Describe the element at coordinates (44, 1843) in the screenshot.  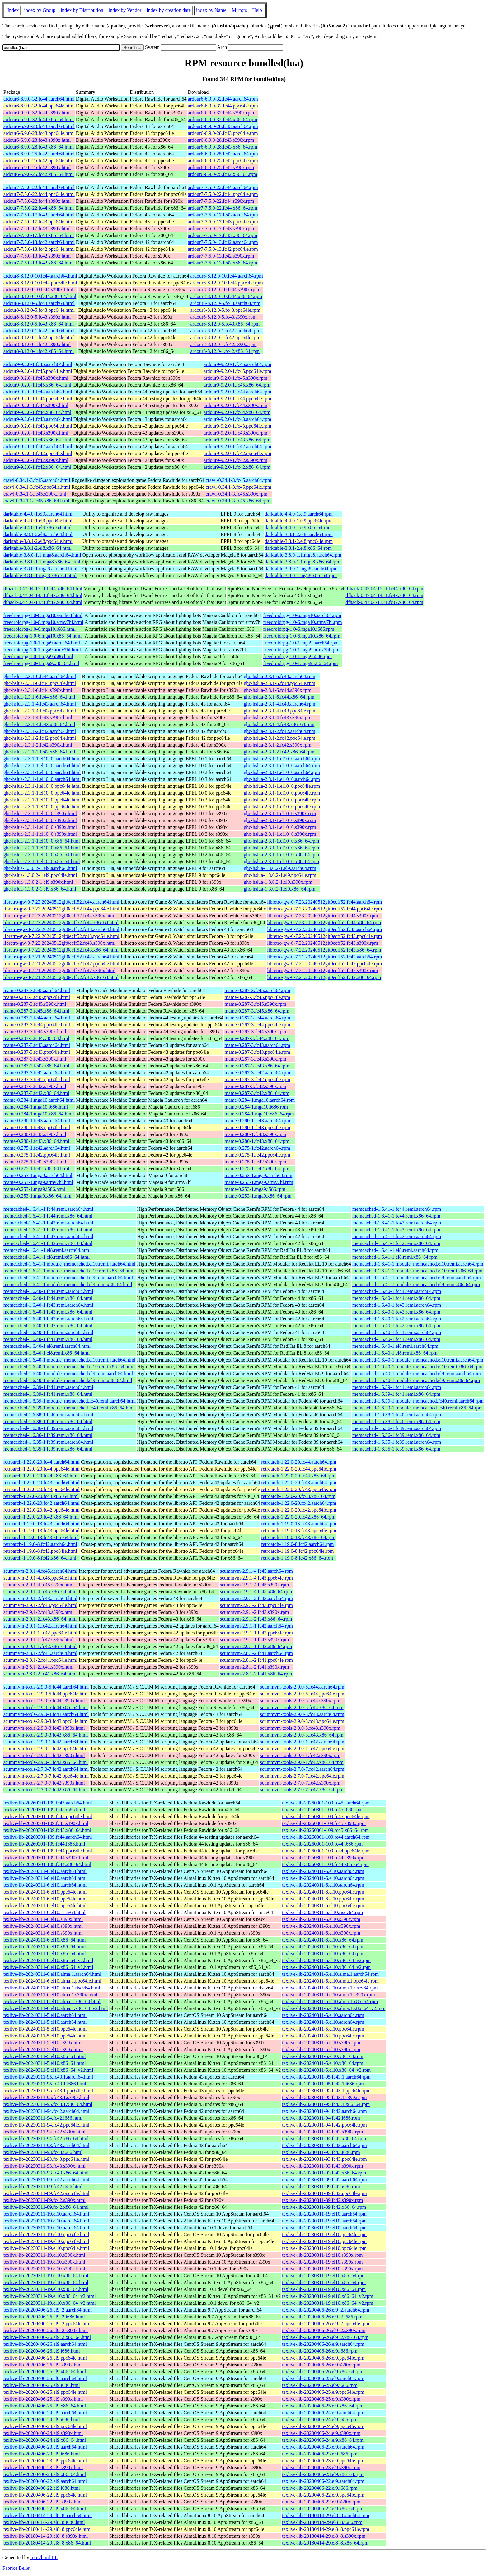
I see `texlive-lib-20260301-109.fc44.i686.html` at that location.